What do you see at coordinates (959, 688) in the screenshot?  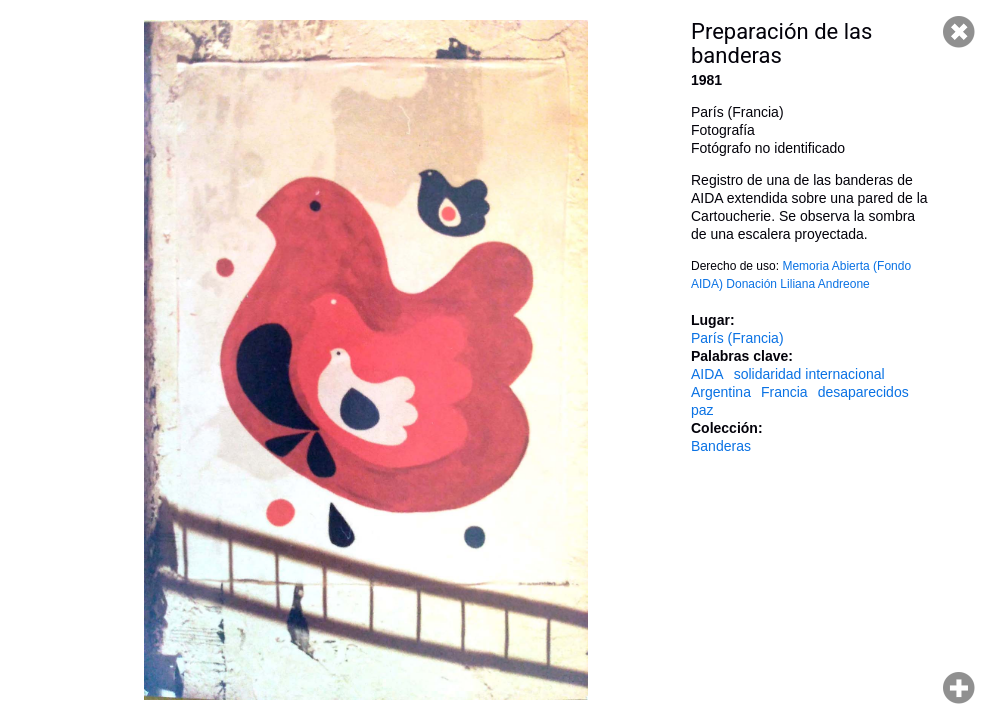 I see `Hacer zoom` at bounding box center [959, 688].